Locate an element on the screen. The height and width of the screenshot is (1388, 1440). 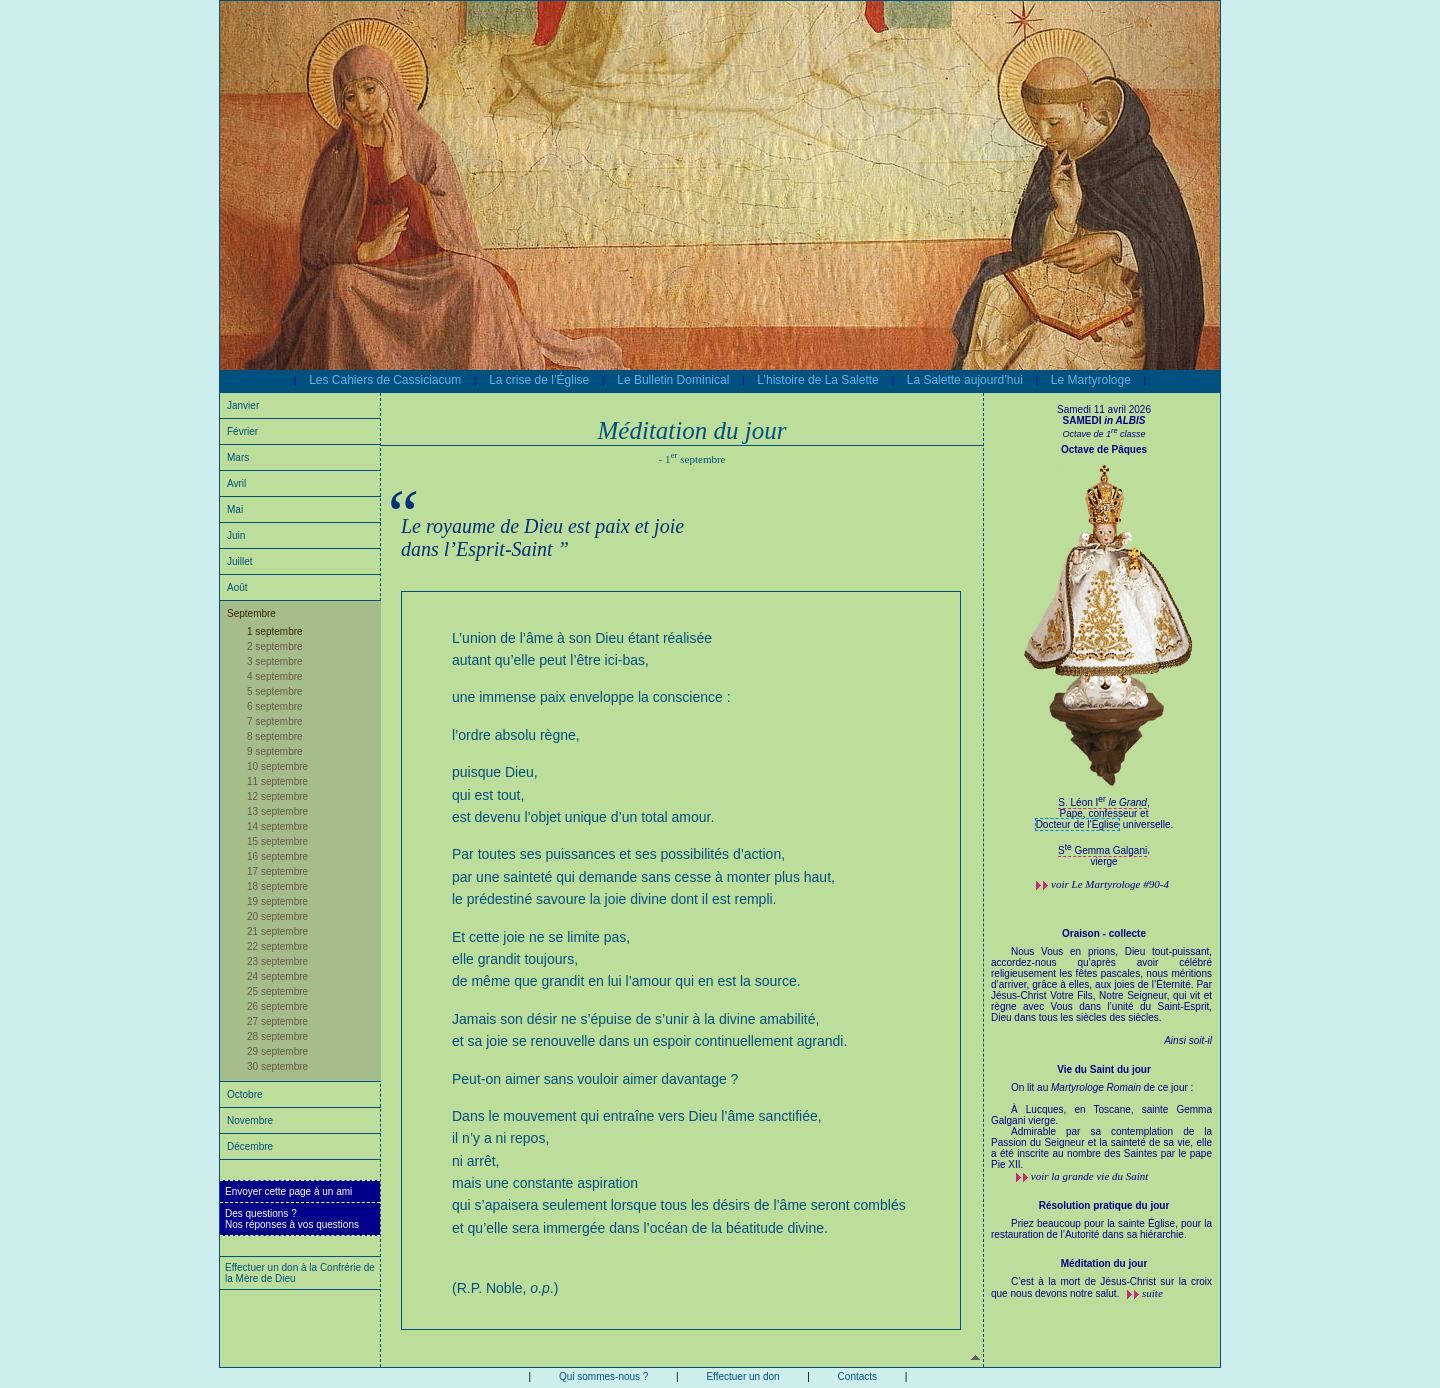
C’est à la mort de Jésus-Christ sur la croix que nous devons notre salut. is located at coordinates (1101, 1287).